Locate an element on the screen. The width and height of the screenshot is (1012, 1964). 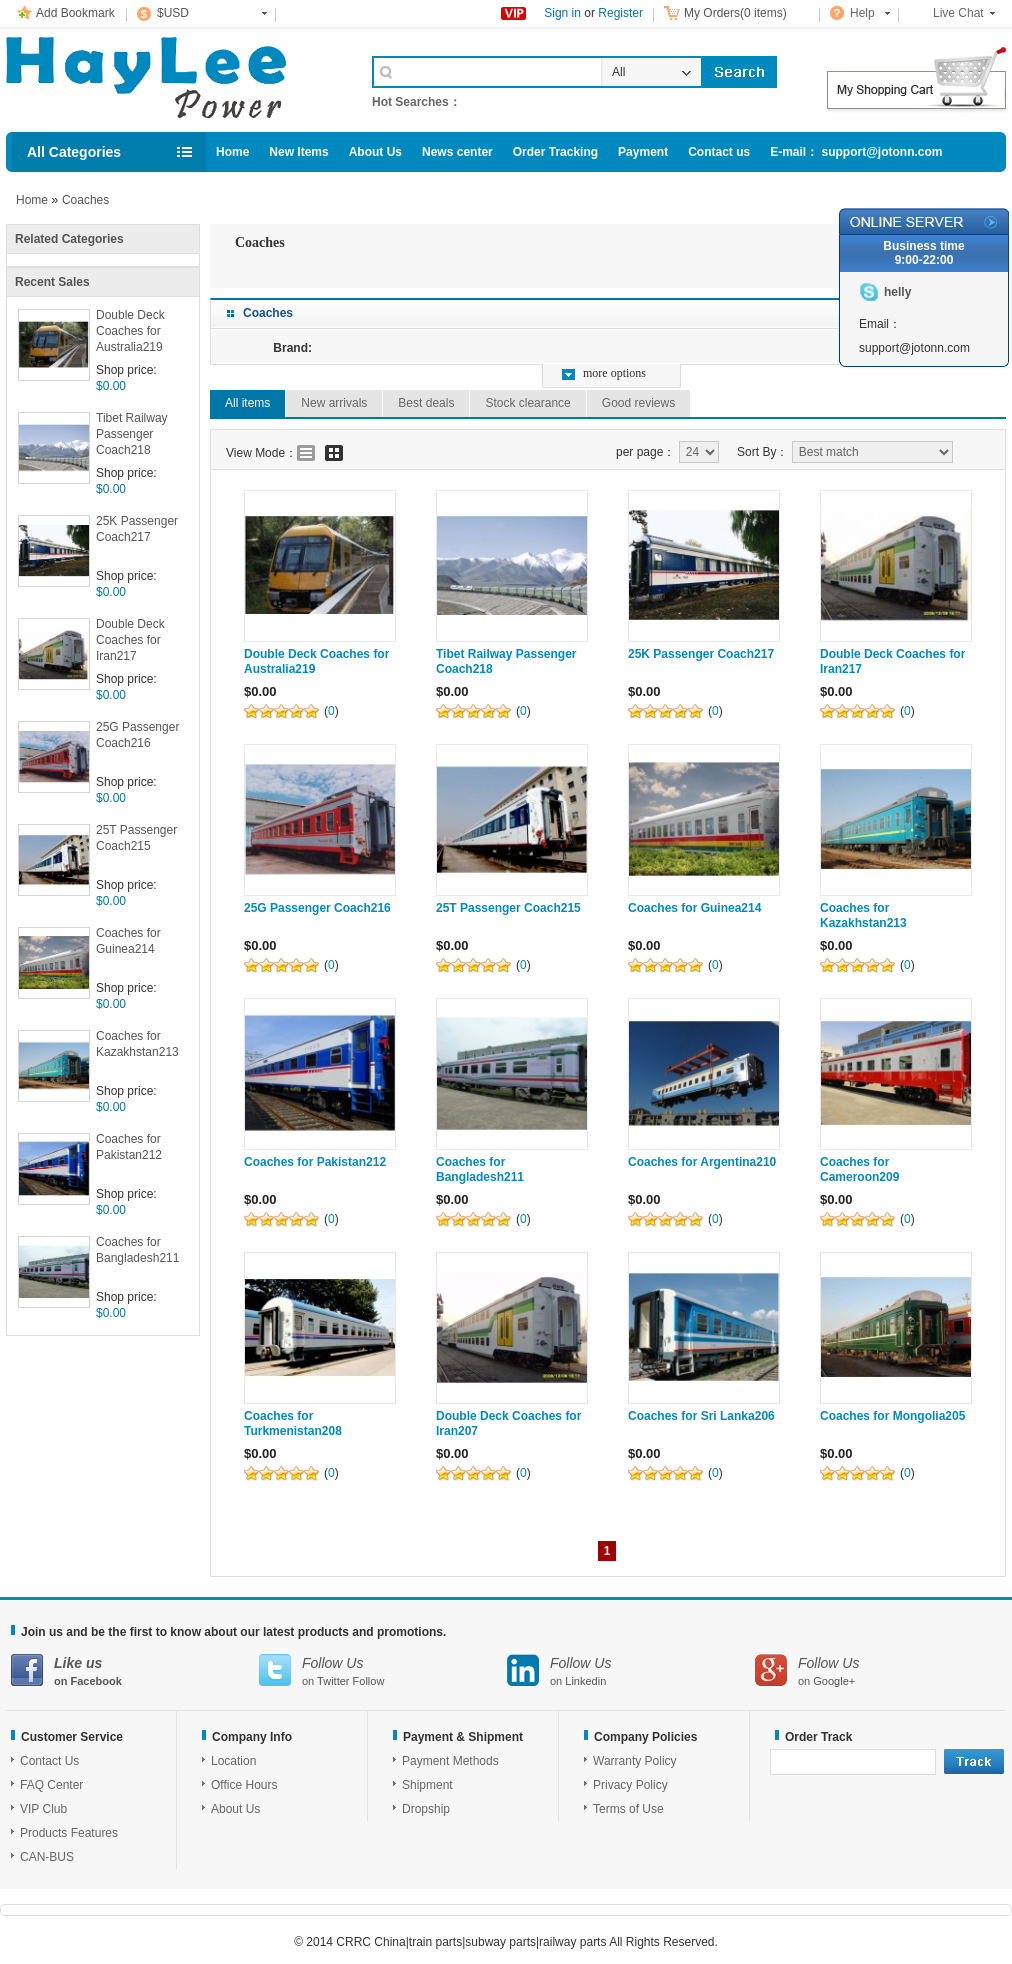
Best deals is located at coordinates (426, 403).